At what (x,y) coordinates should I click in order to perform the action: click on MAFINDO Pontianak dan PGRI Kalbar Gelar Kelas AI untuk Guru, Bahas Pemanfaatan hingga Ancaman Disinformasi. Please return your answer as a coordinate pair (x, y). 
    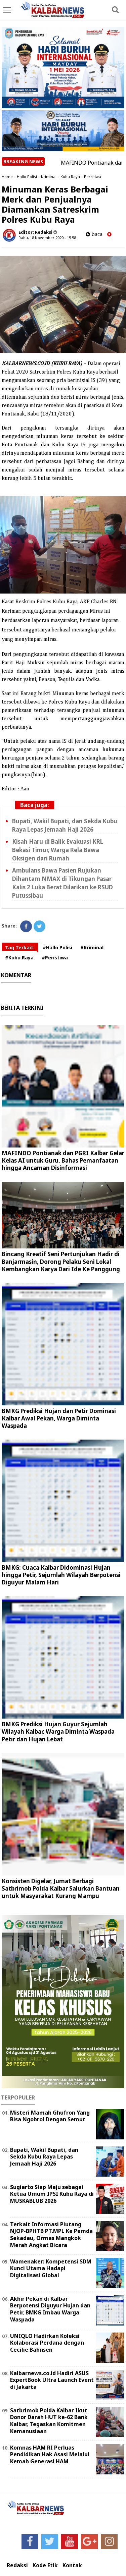
    Looking at the image, I should click on (63, 1160).